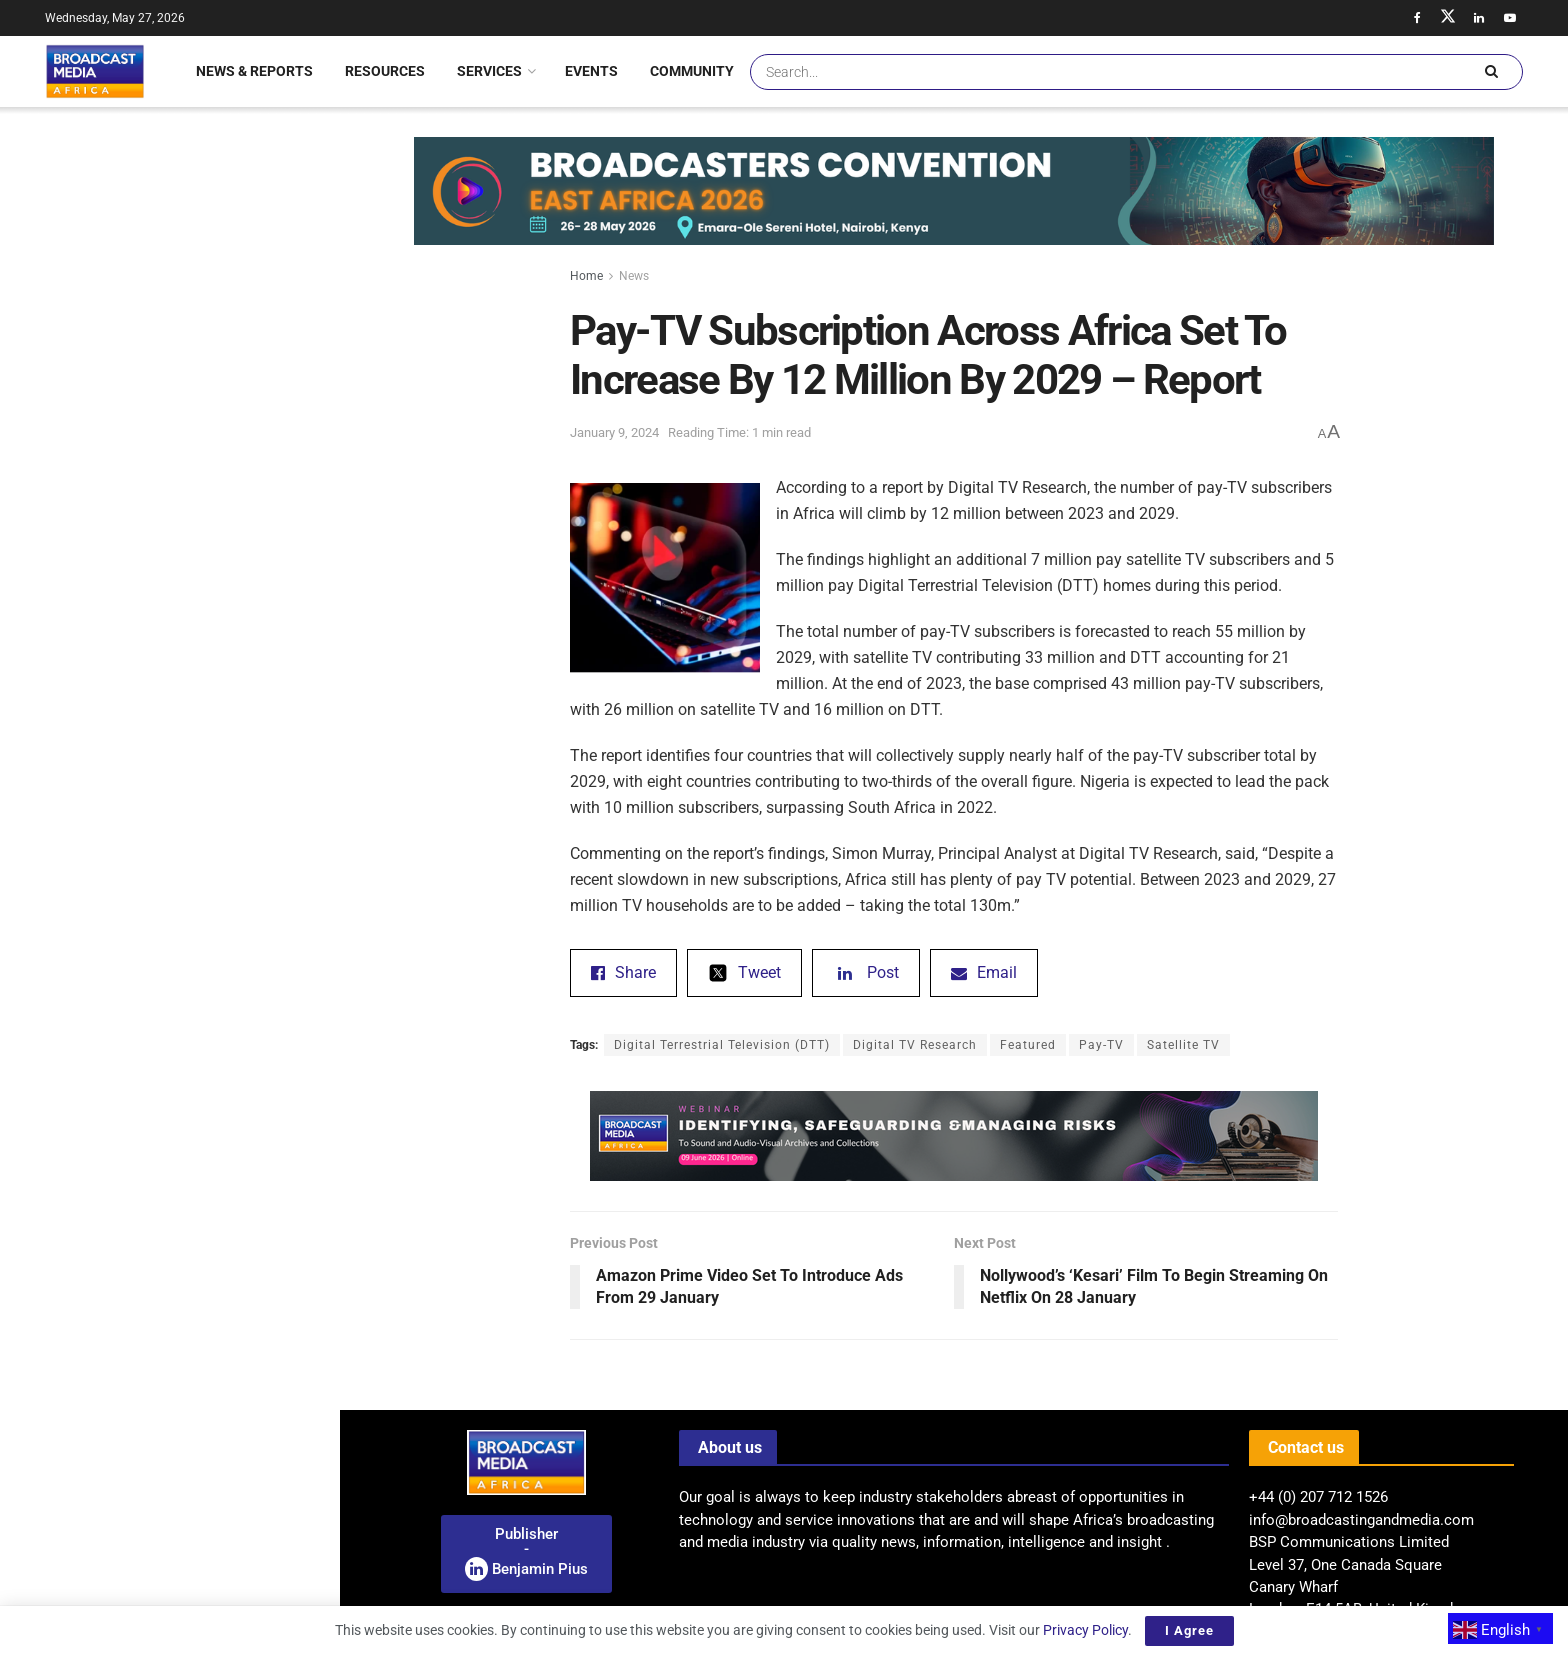 Image resolution: width=1568 pixels, height=1656 pixels. I want to click on [Visit Homepage], so click(95, 71).